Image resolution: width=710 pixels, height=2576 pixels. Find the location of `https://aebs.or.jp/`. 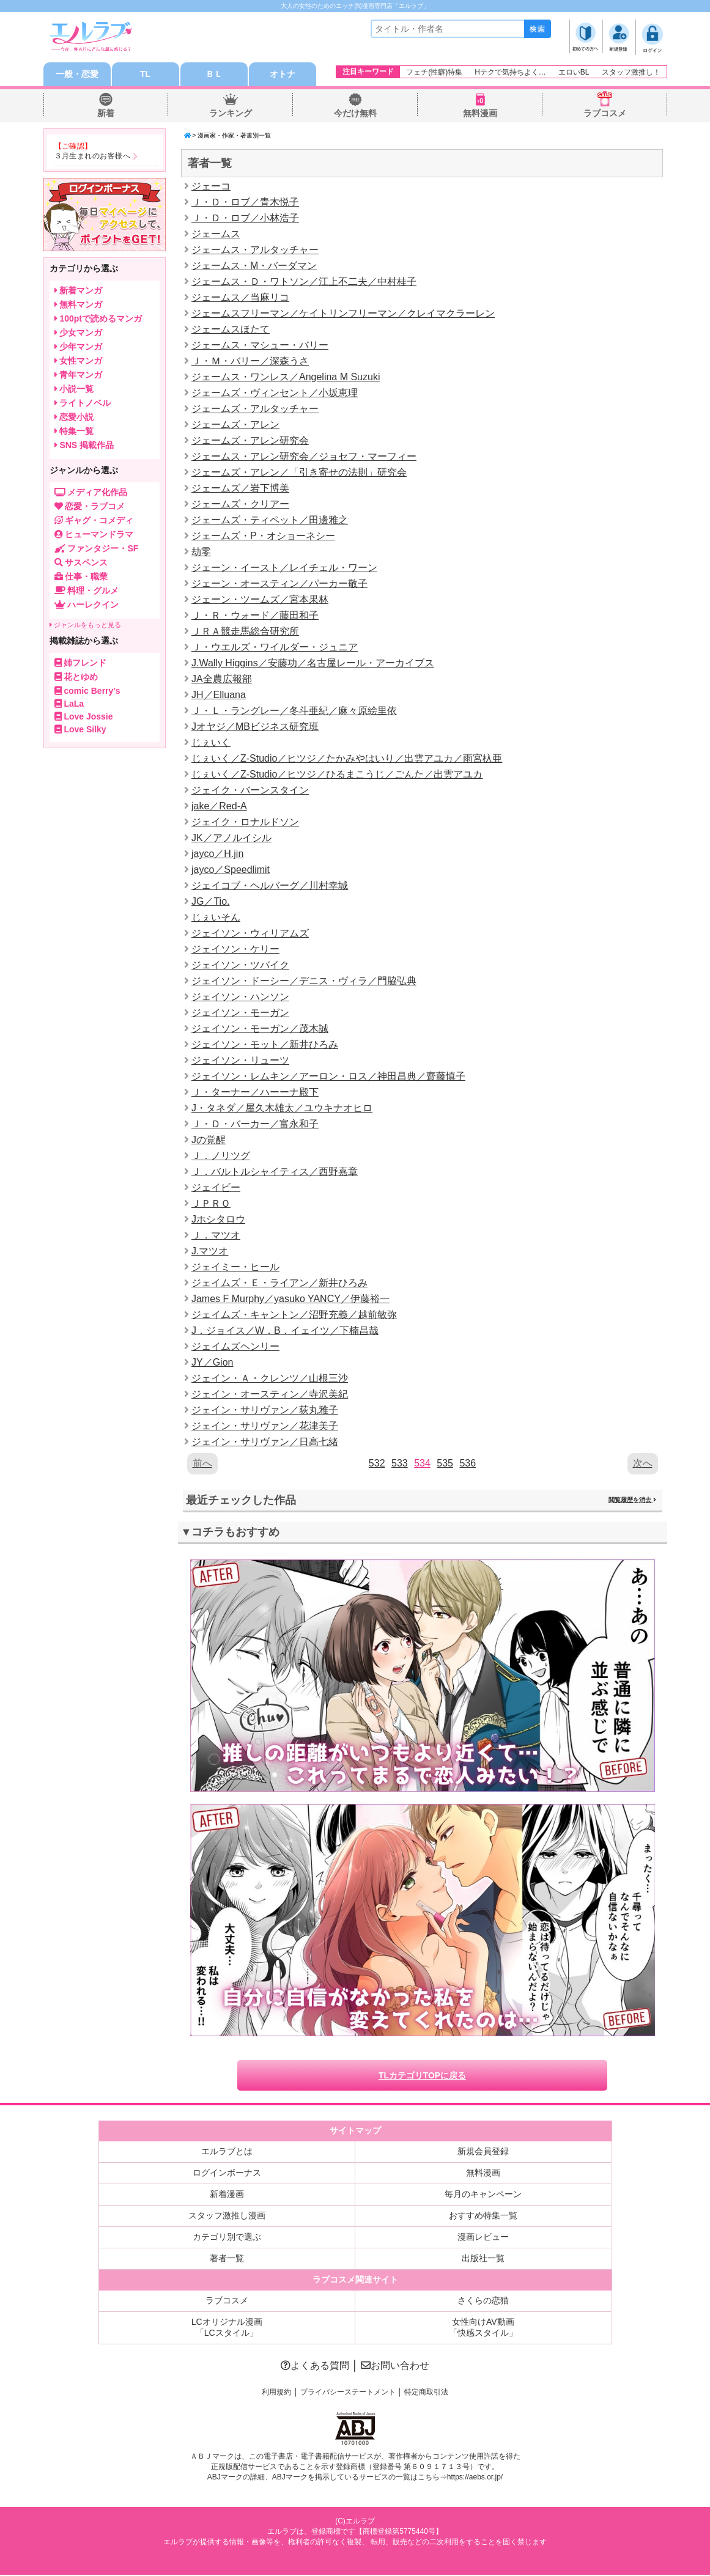

https://aebs.or.jp/ is located at coordinates (475, 2479).